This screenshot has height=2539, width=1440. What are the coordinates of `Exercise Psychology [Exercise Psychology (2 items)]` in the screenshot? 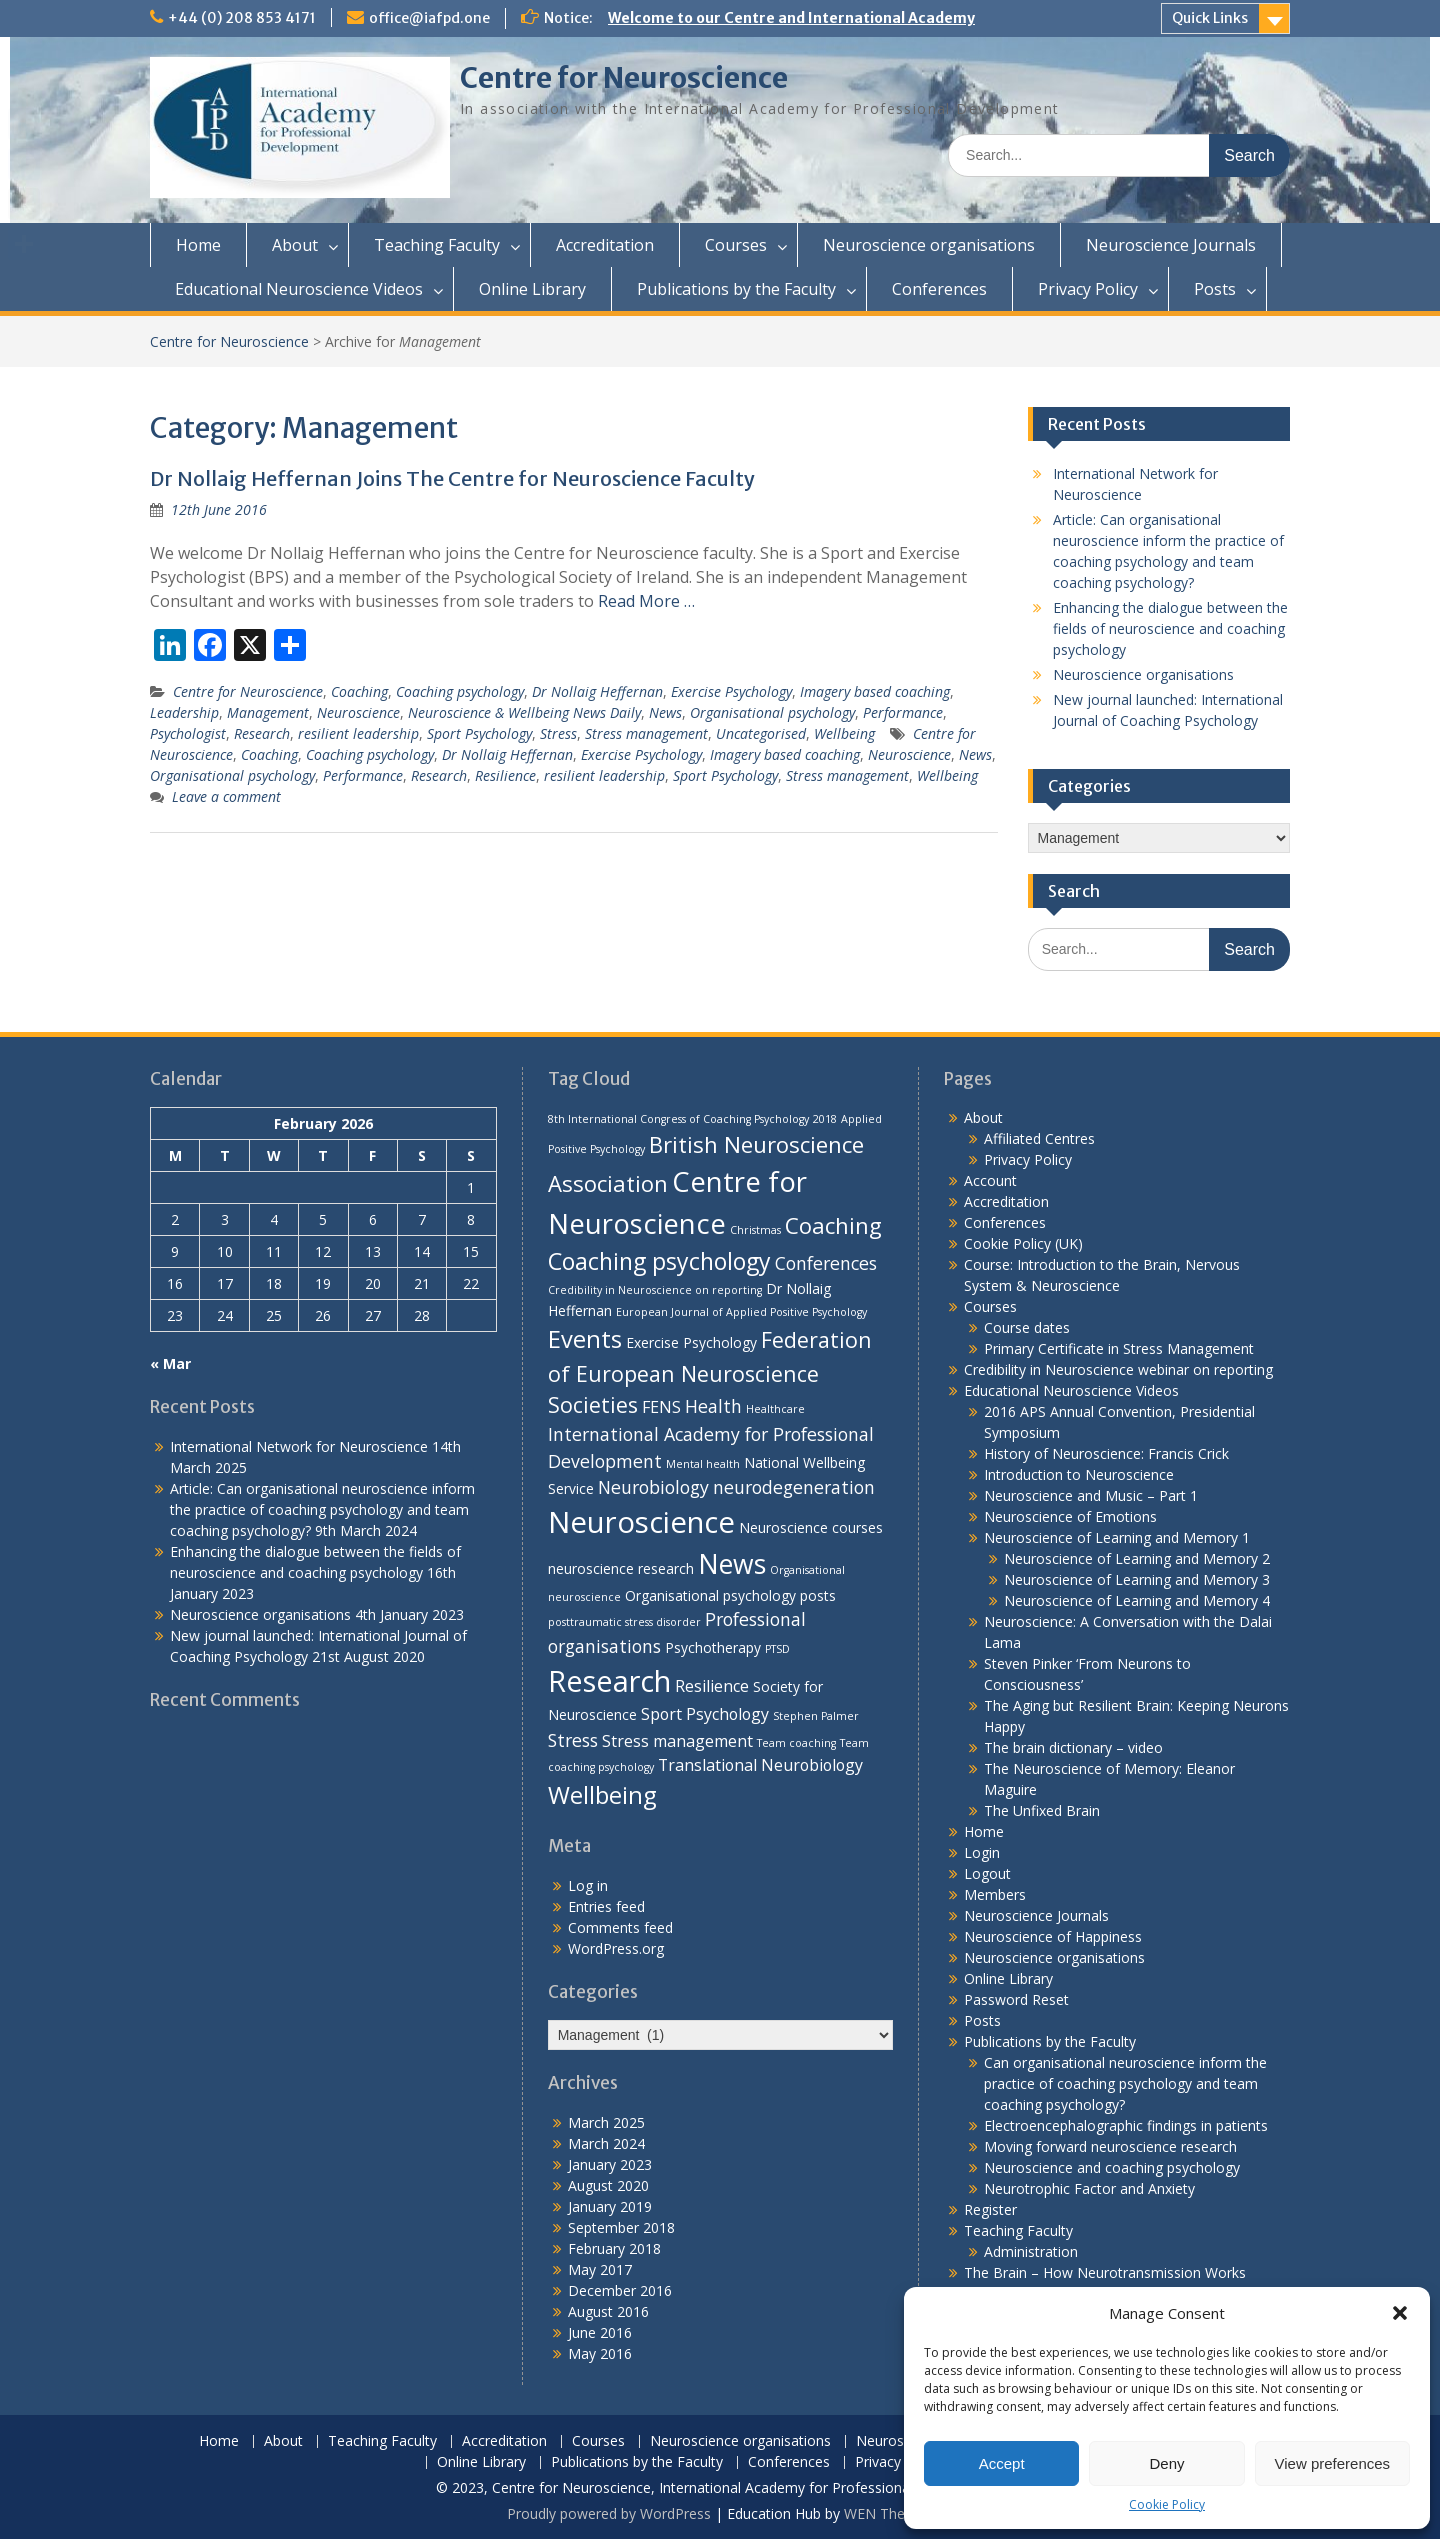 It's located at (691, 1342).